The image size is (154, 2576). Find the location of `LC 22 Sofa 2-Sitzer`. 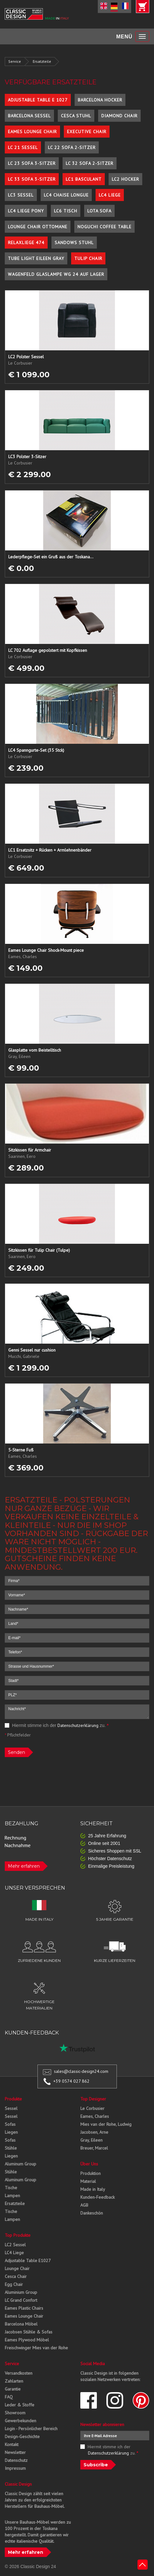

LC 22 Sofa 2-Sitzer is located at coordinates (72, 147).